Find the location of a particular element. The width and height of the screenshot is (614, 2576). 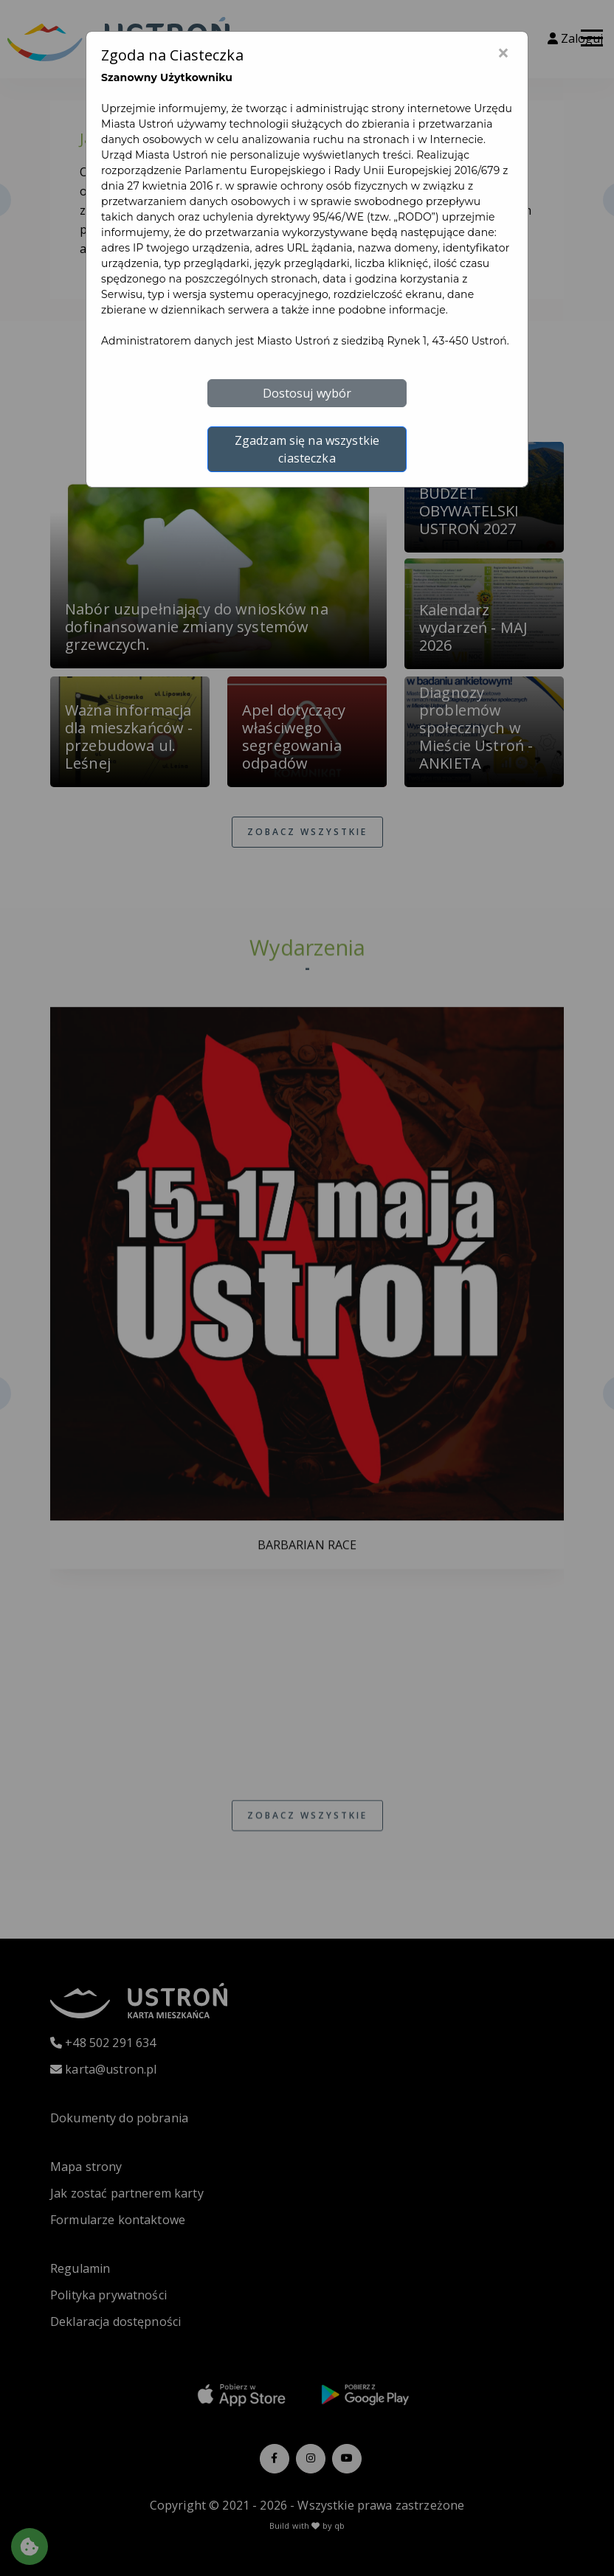

Dostosuj wybór is located at coordinates (307, 393).